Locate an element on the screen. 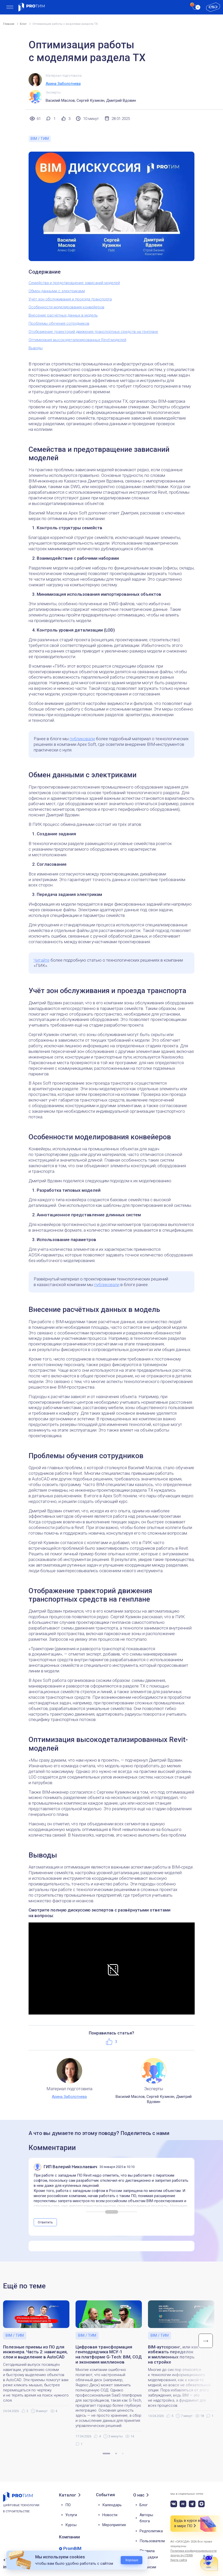 The image size is (223, 2576). 1 [tab] is located at coordinates (106, 2452).